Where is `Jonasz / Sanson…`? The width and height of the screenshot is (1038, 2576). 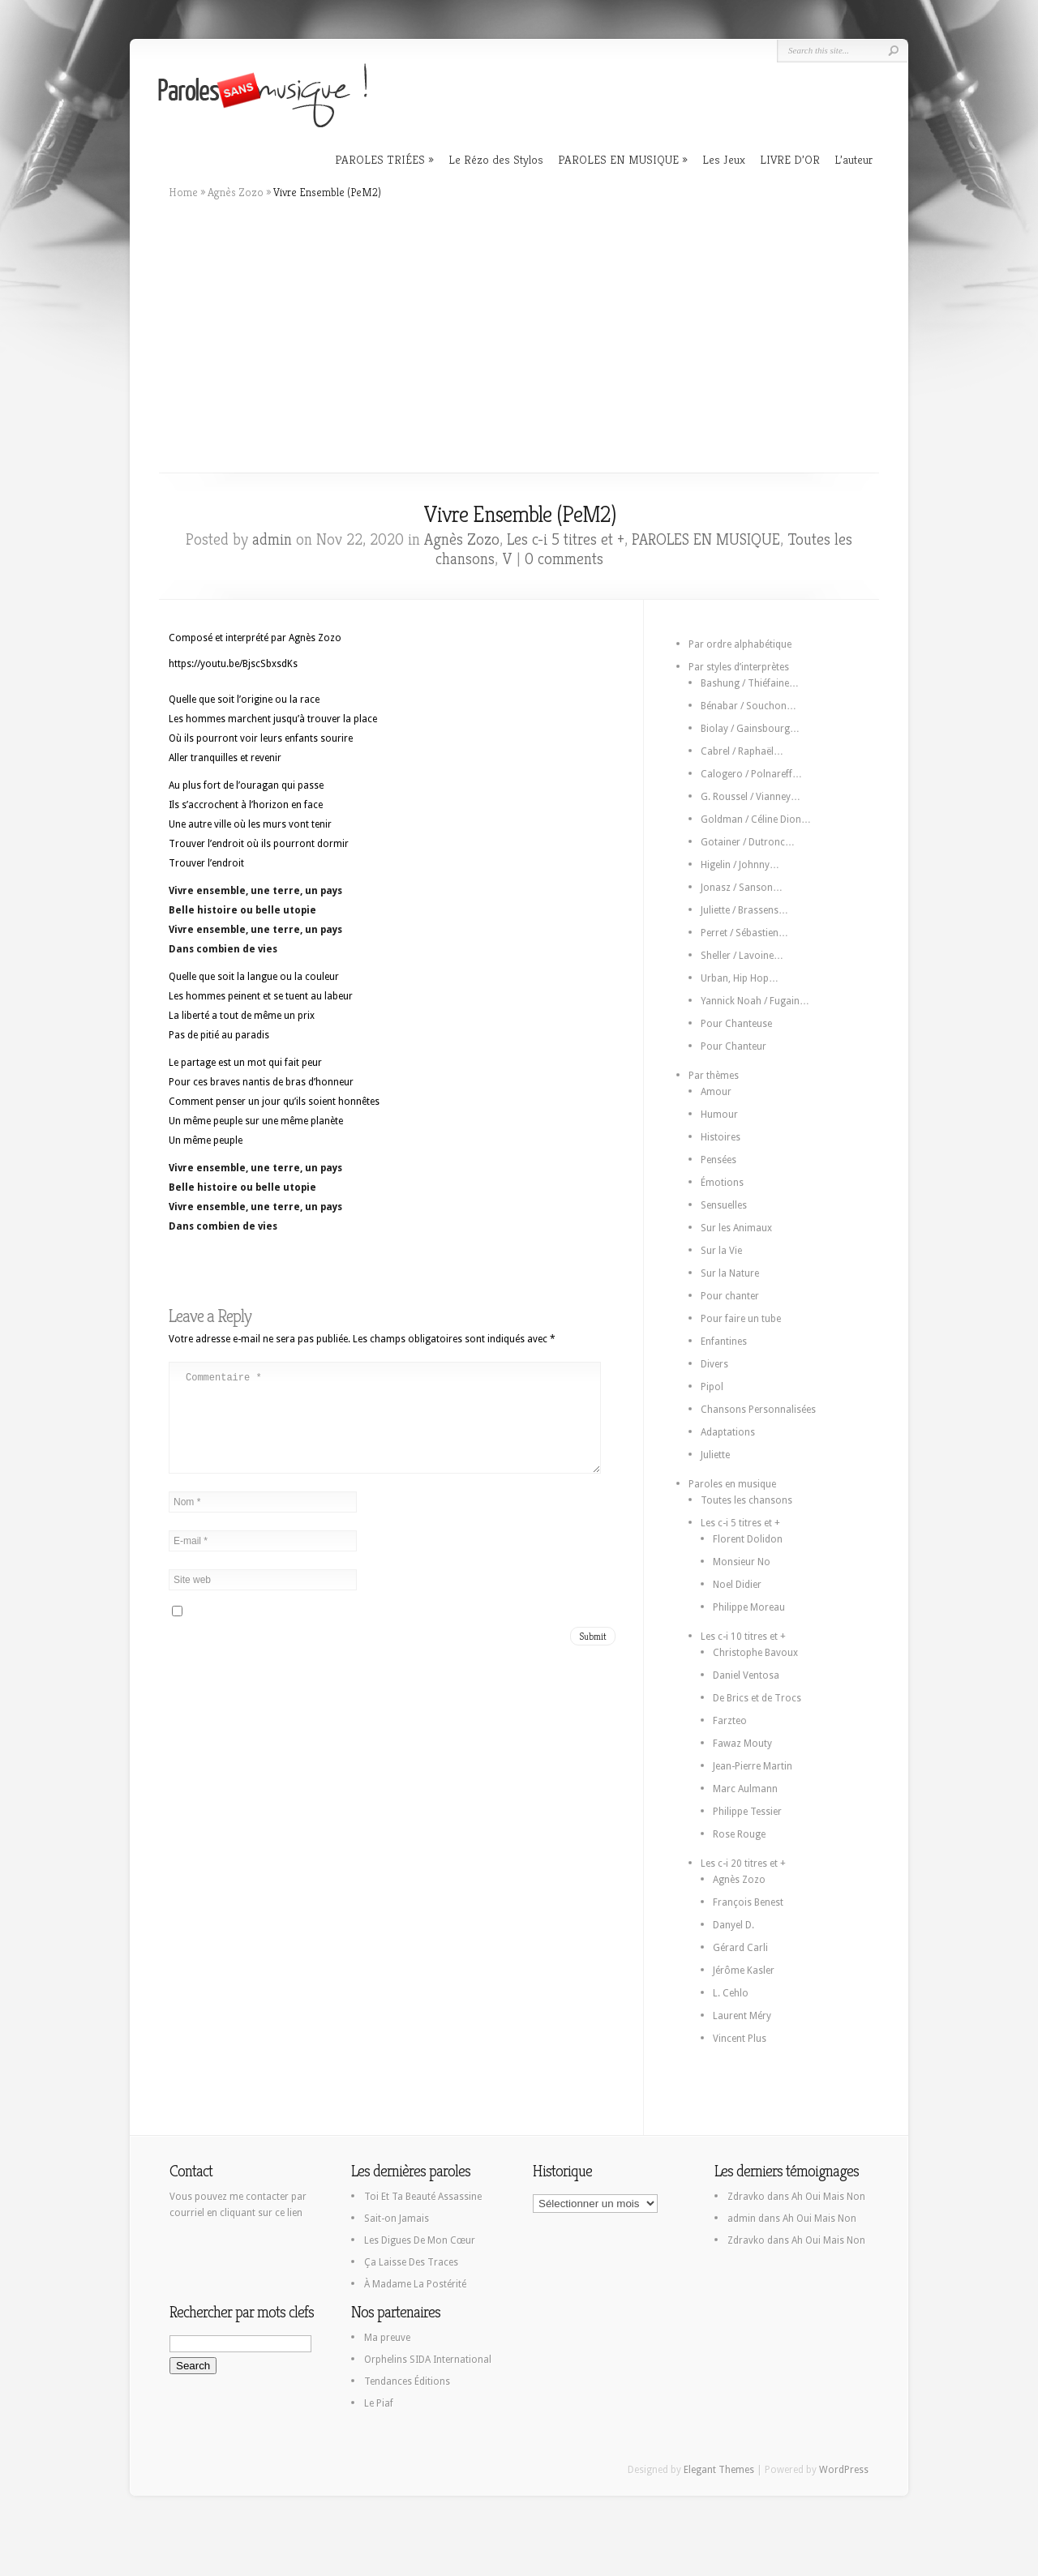
Jonasz / Sanson… is located at coordinates (742, 887).